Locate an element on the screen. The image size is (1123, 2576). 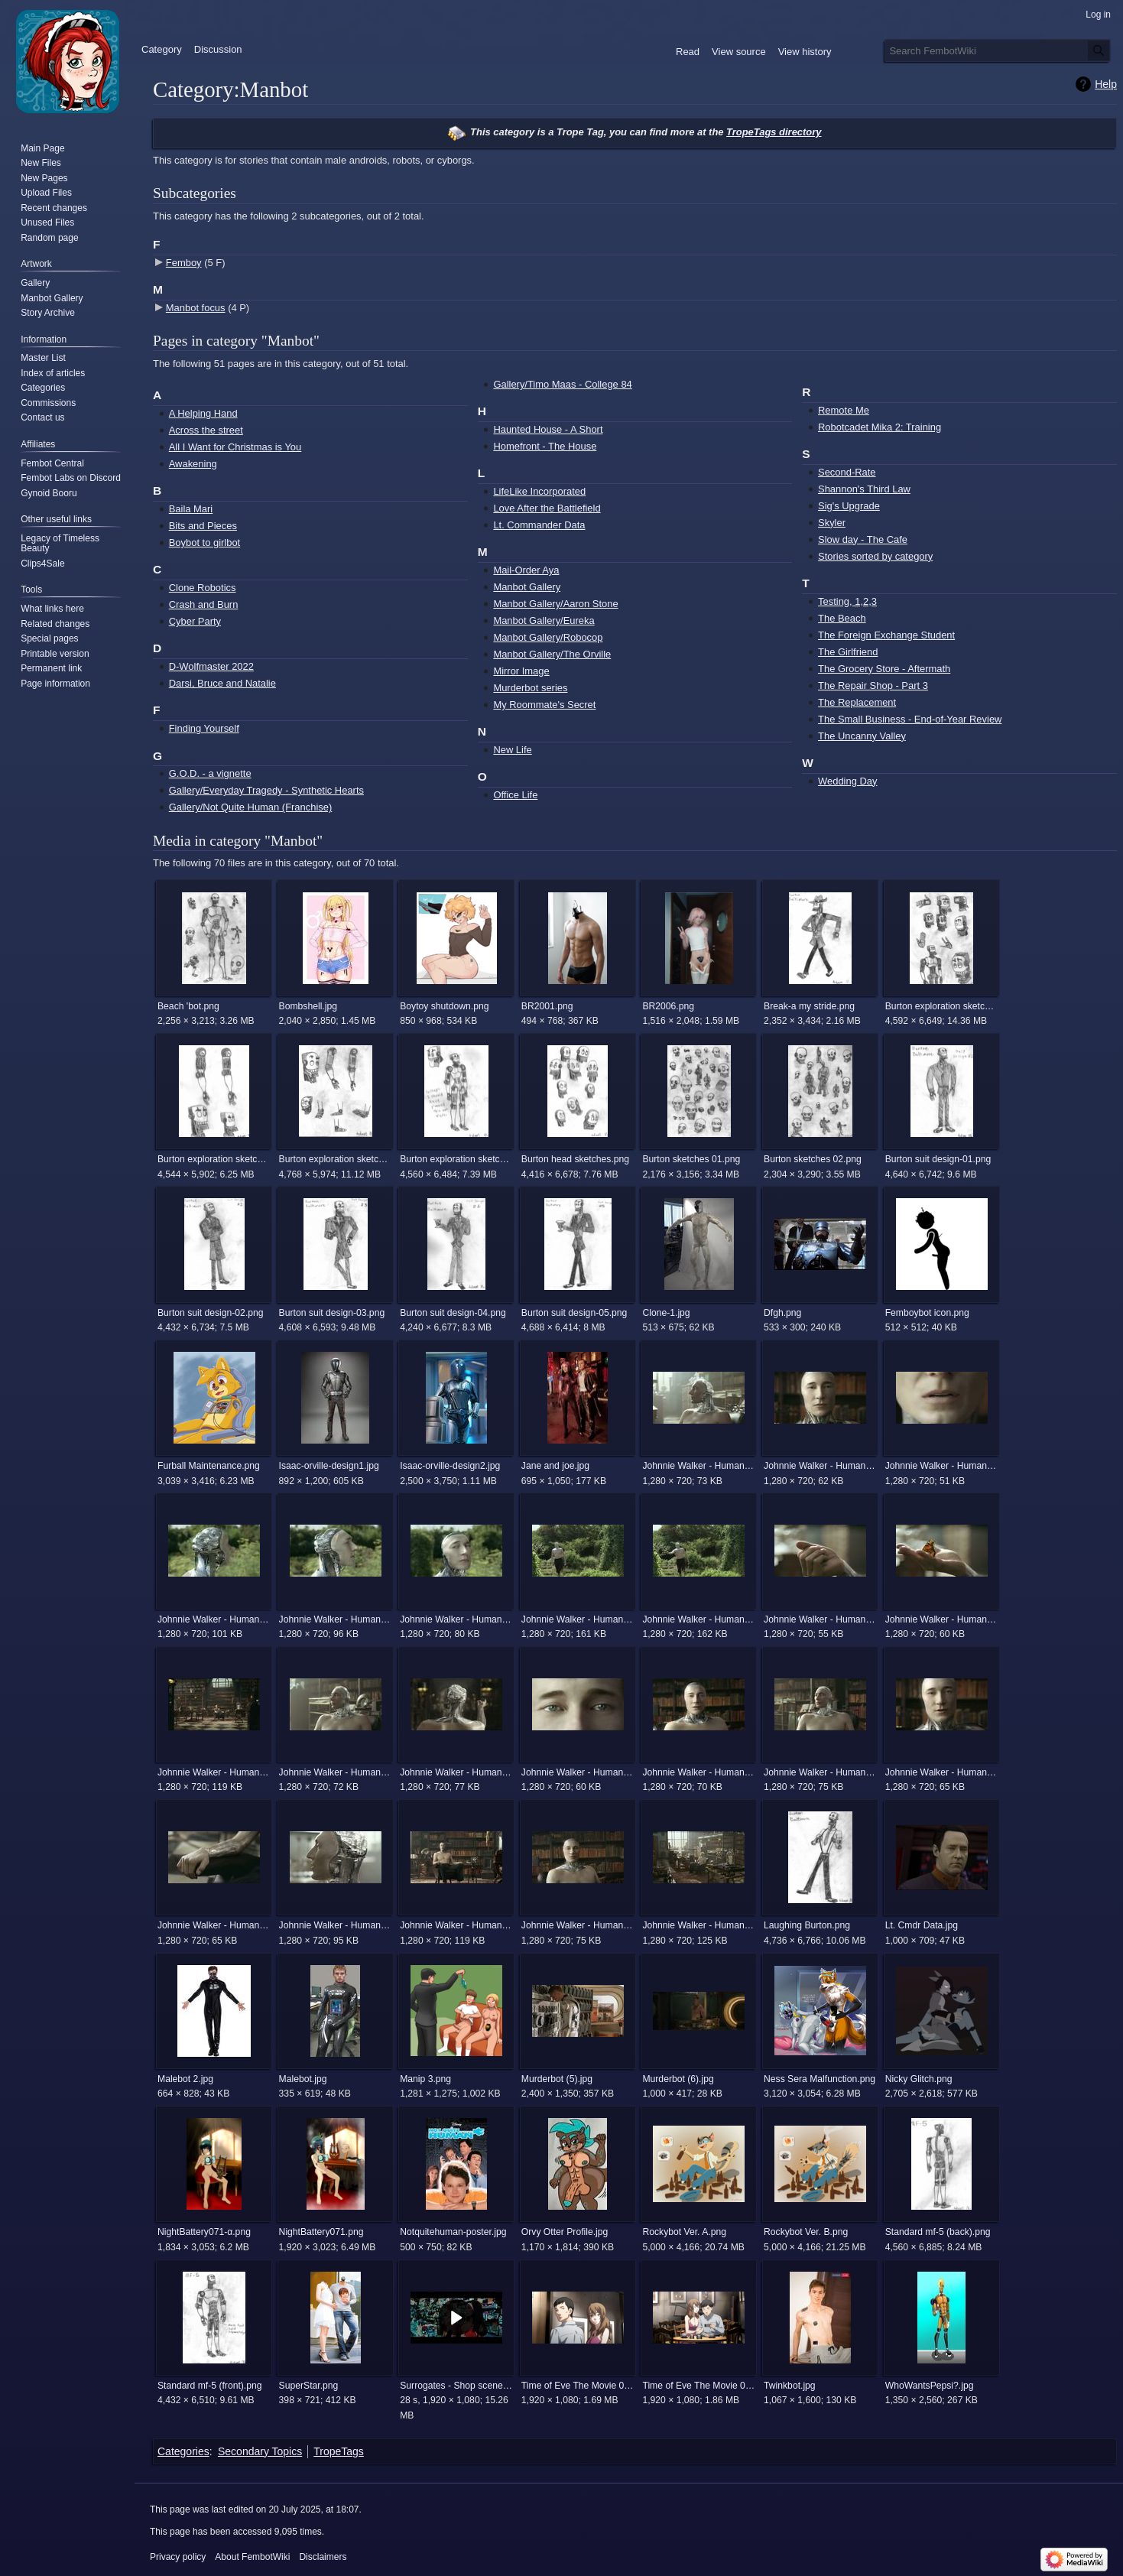
Love After the Battlefield is located at coordinates (546, 508).